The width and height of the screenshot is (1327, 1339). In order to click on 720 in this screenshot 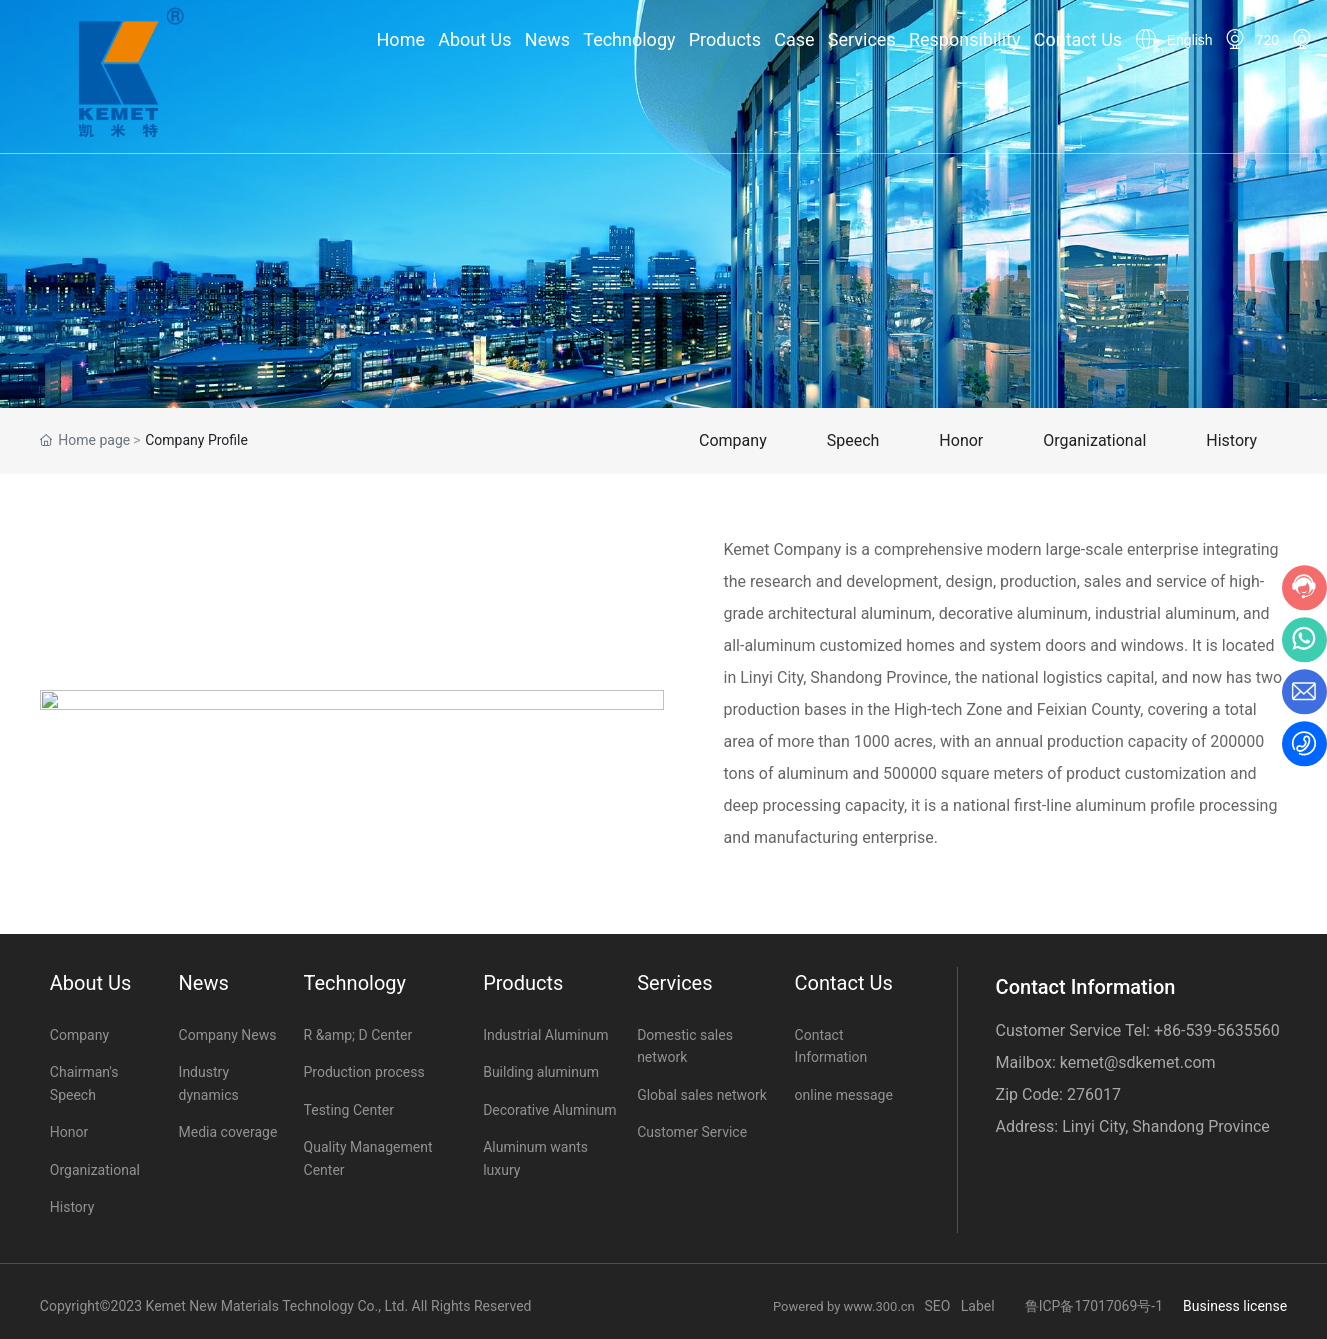, I will do `click(1267, 40)`.